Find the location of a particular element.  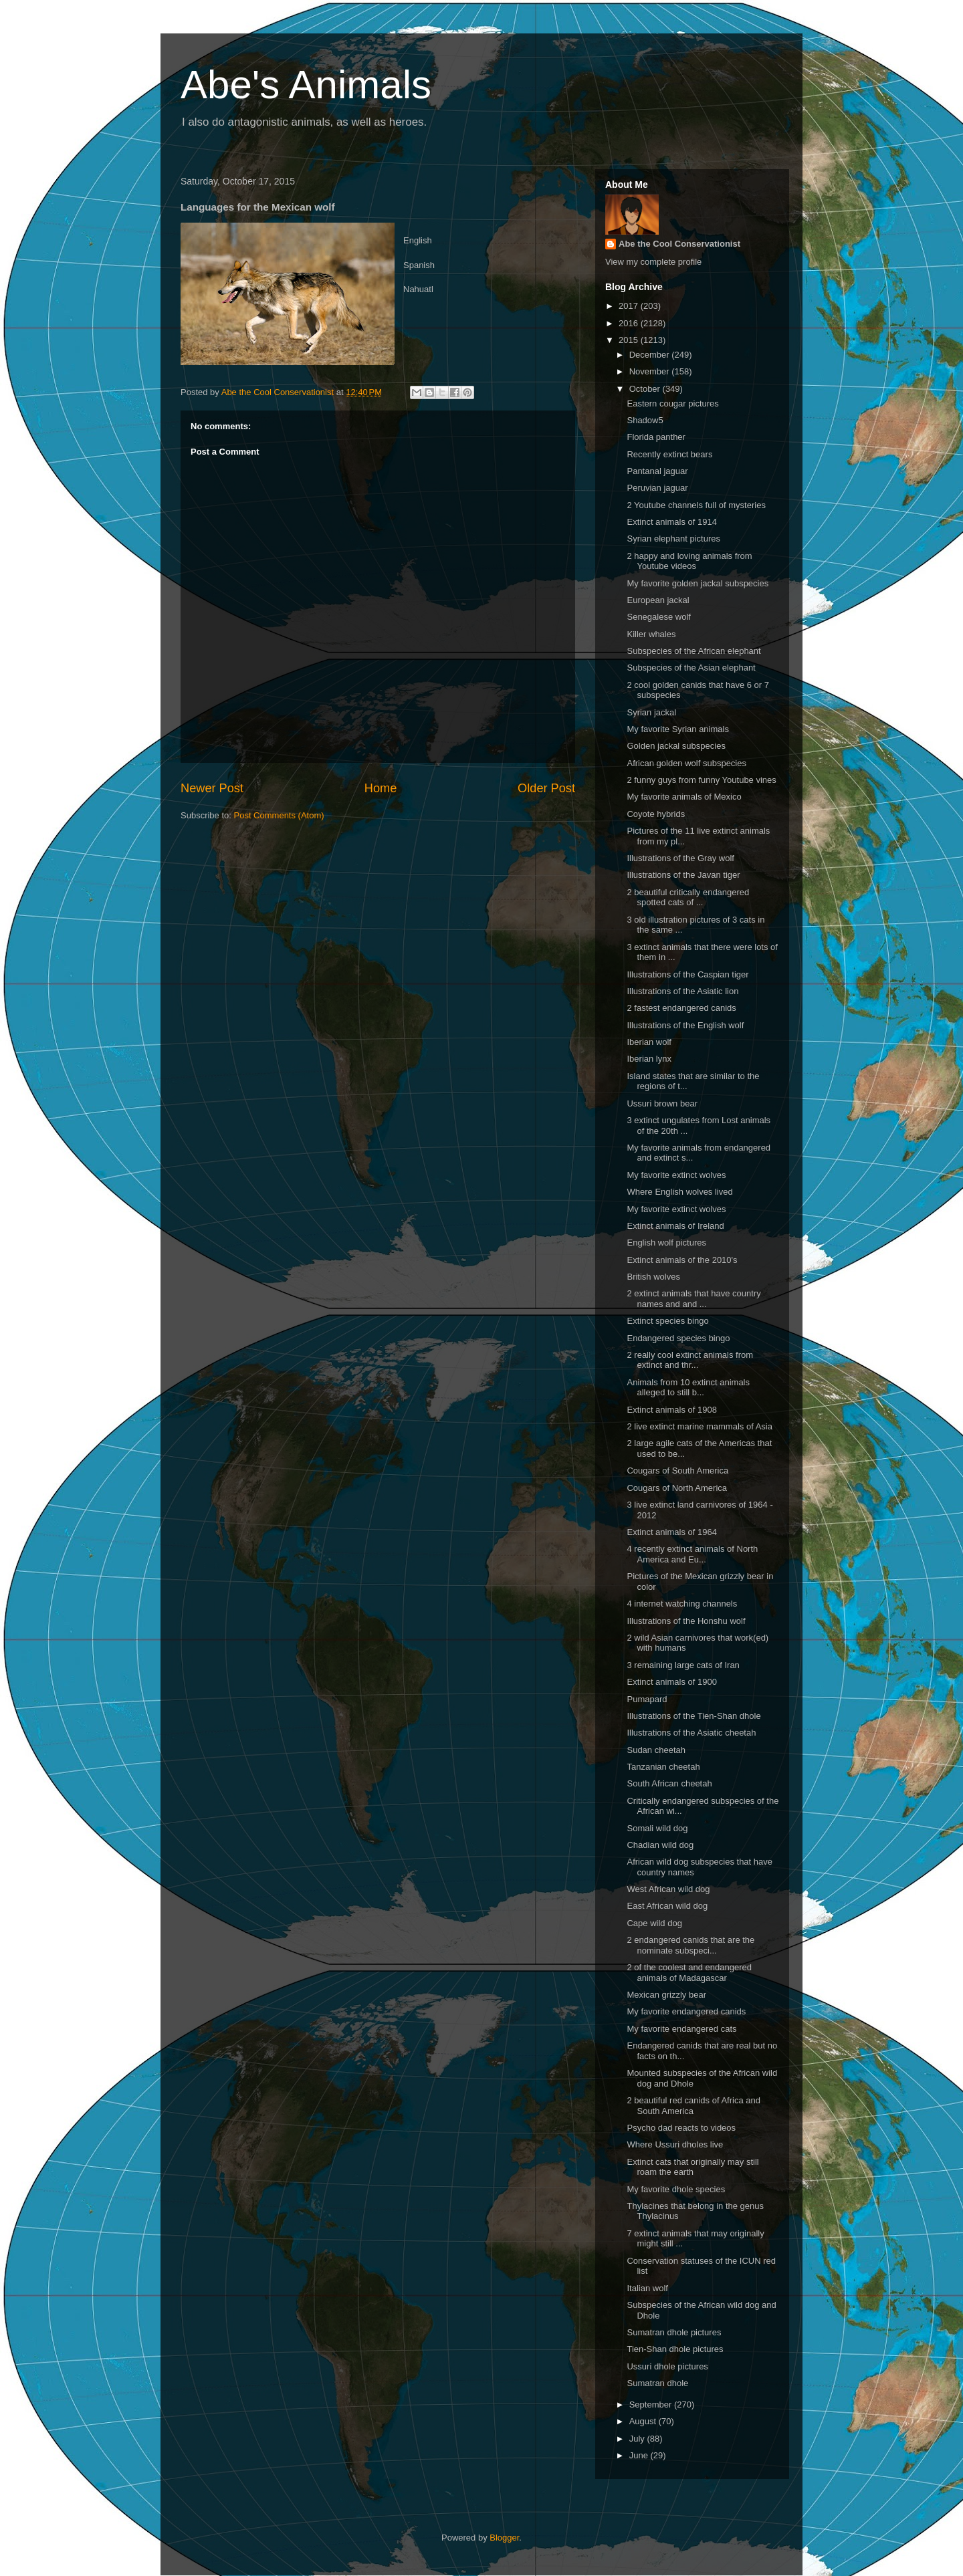

Extinct animals of the 2010's is located at coordinates (682, 1260).